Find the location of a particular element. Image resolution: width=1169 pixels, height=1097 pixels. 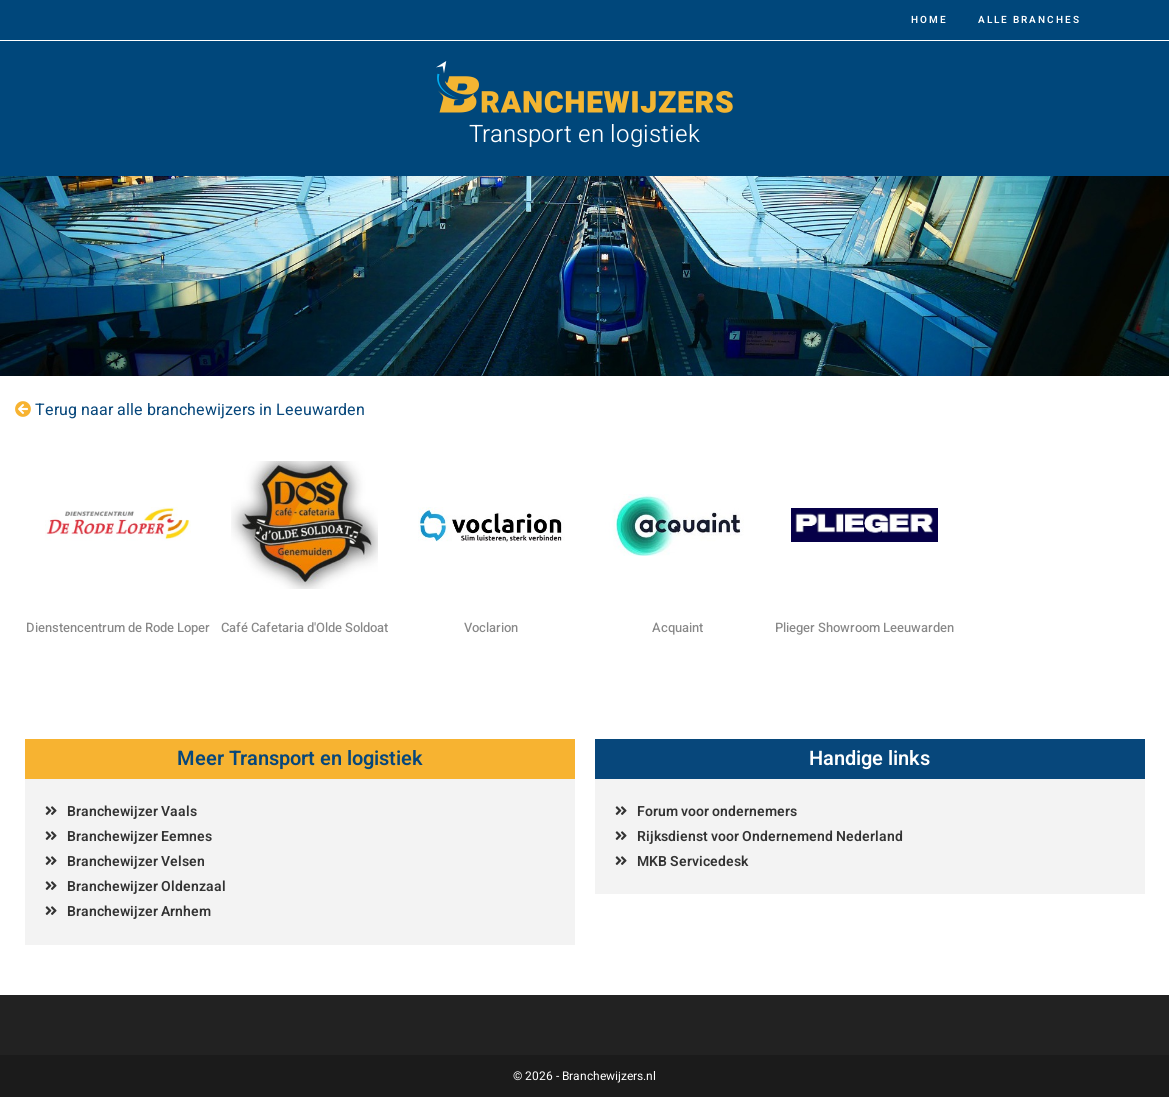

Branchewijzer Vaals is located at coordinates (132, 811).